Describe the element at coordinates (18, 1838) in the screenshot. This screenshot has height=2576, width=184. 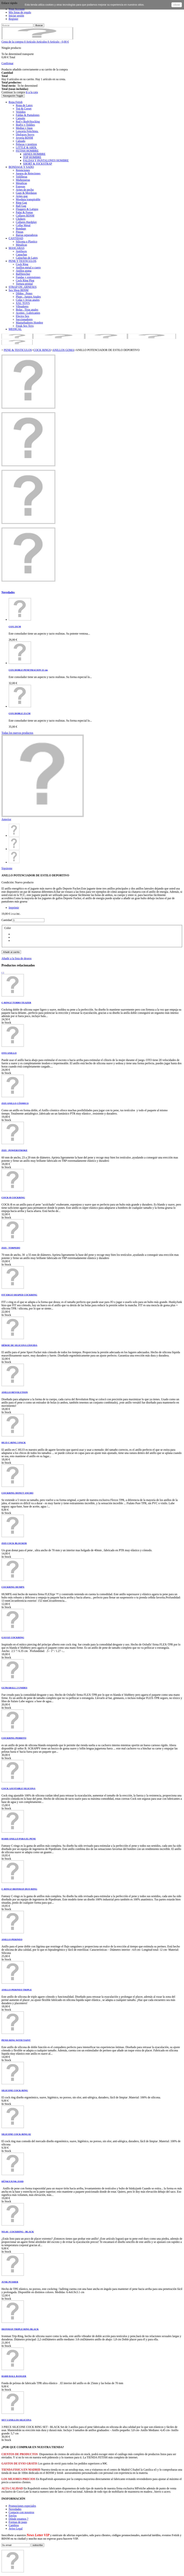
I see `HARD ANILLO PARA EL PENE` at that location.